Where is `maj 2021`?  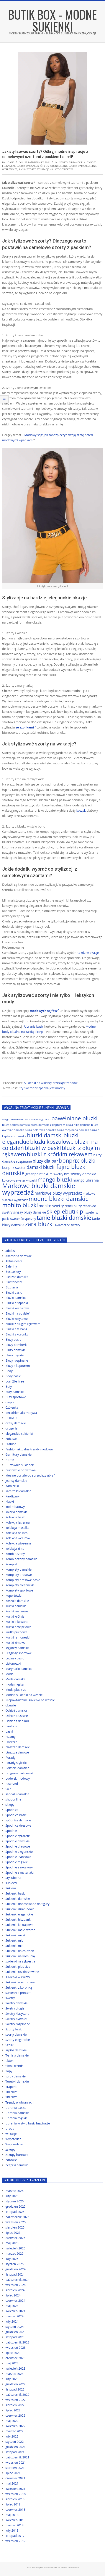 maj 2021 is located at coordinates (11, 2483).